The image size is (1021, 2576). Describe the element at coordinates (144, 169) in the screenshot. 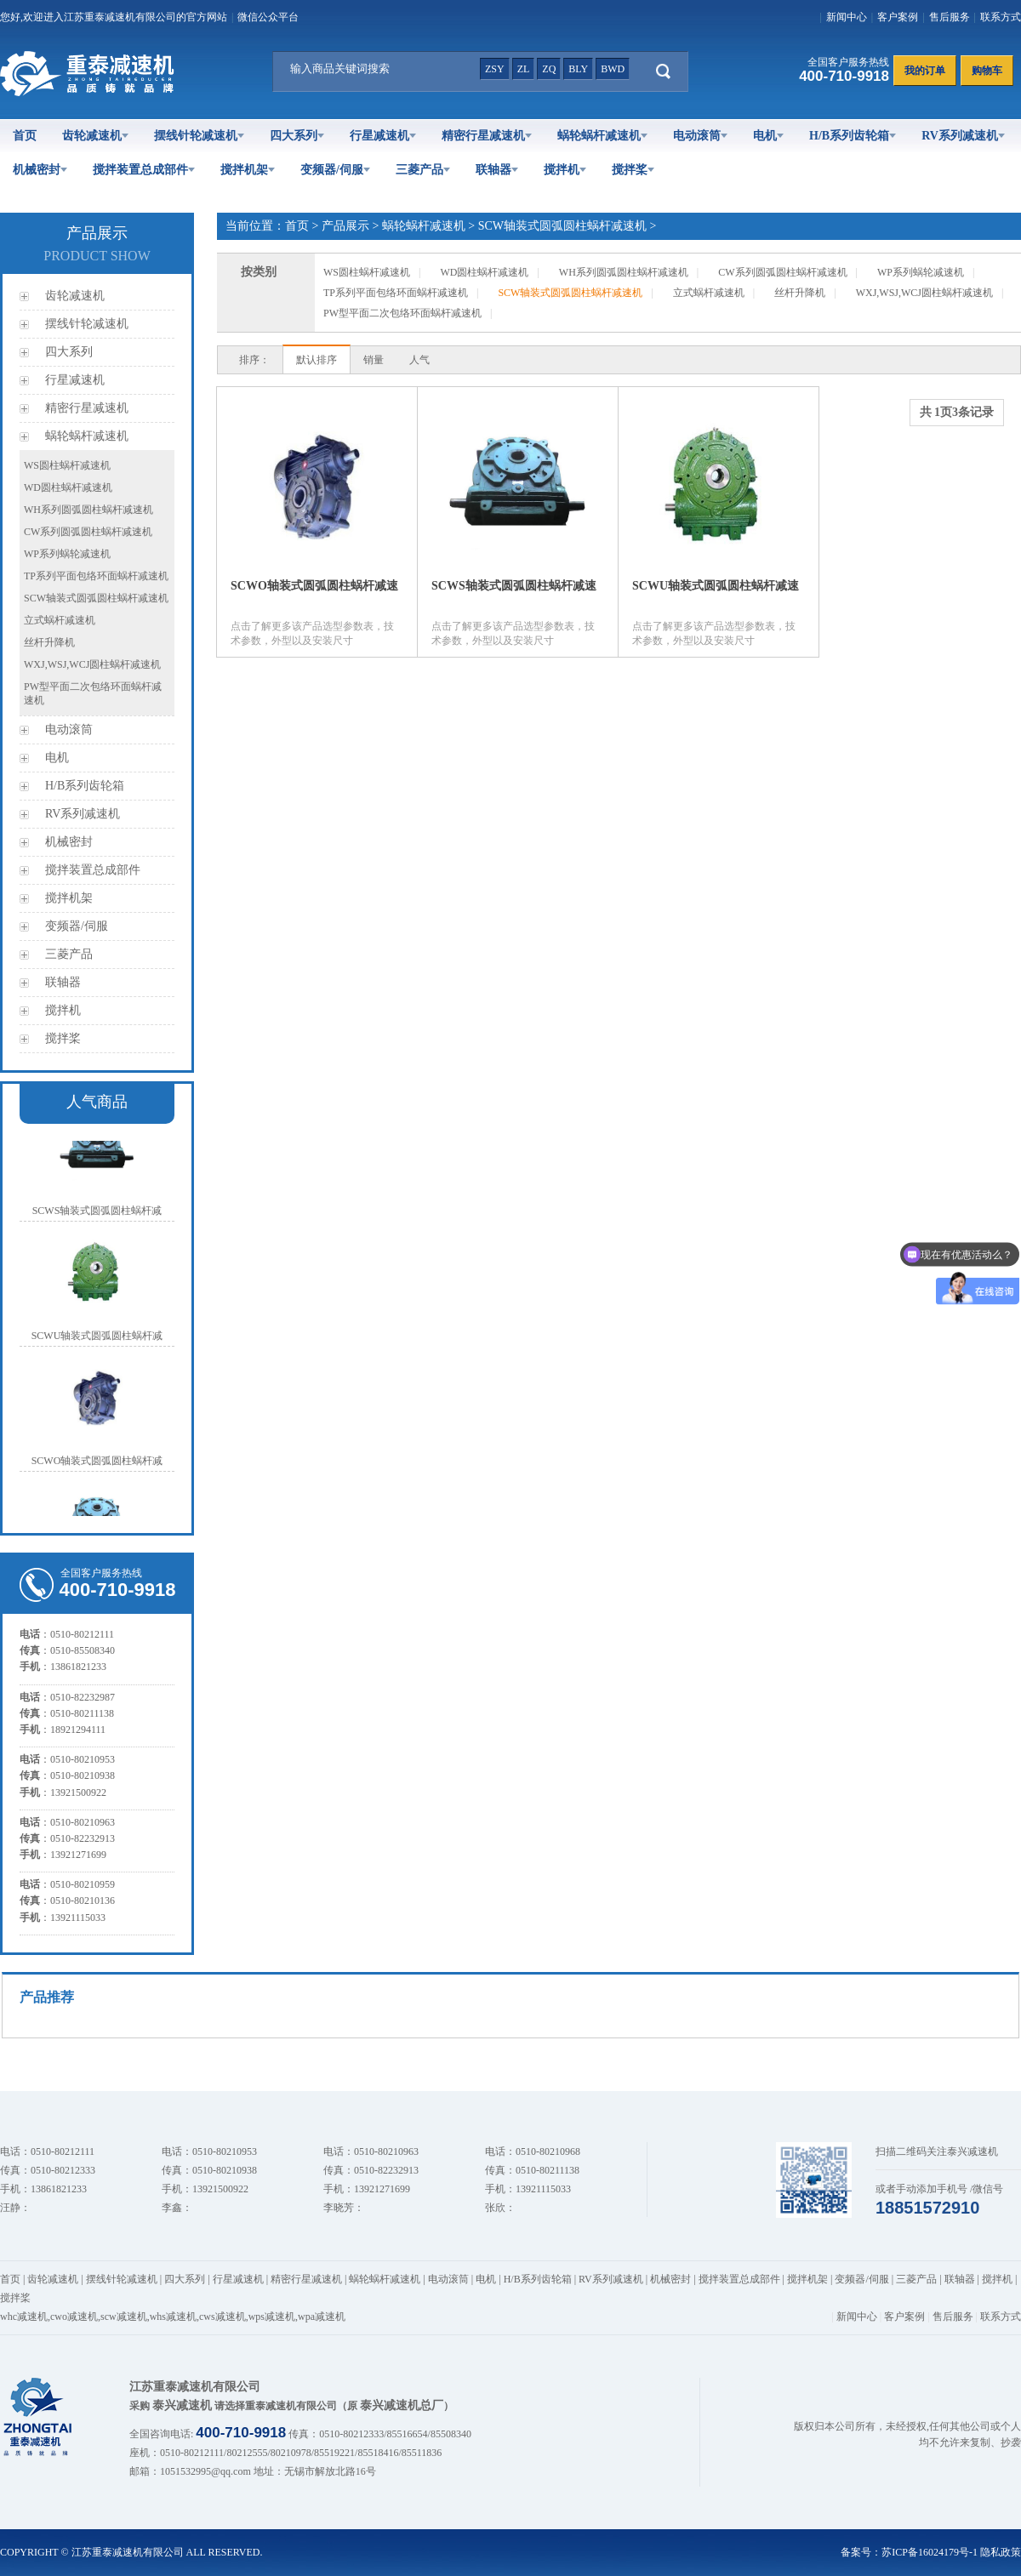

I see `搅拌装置总成部件` at that location.